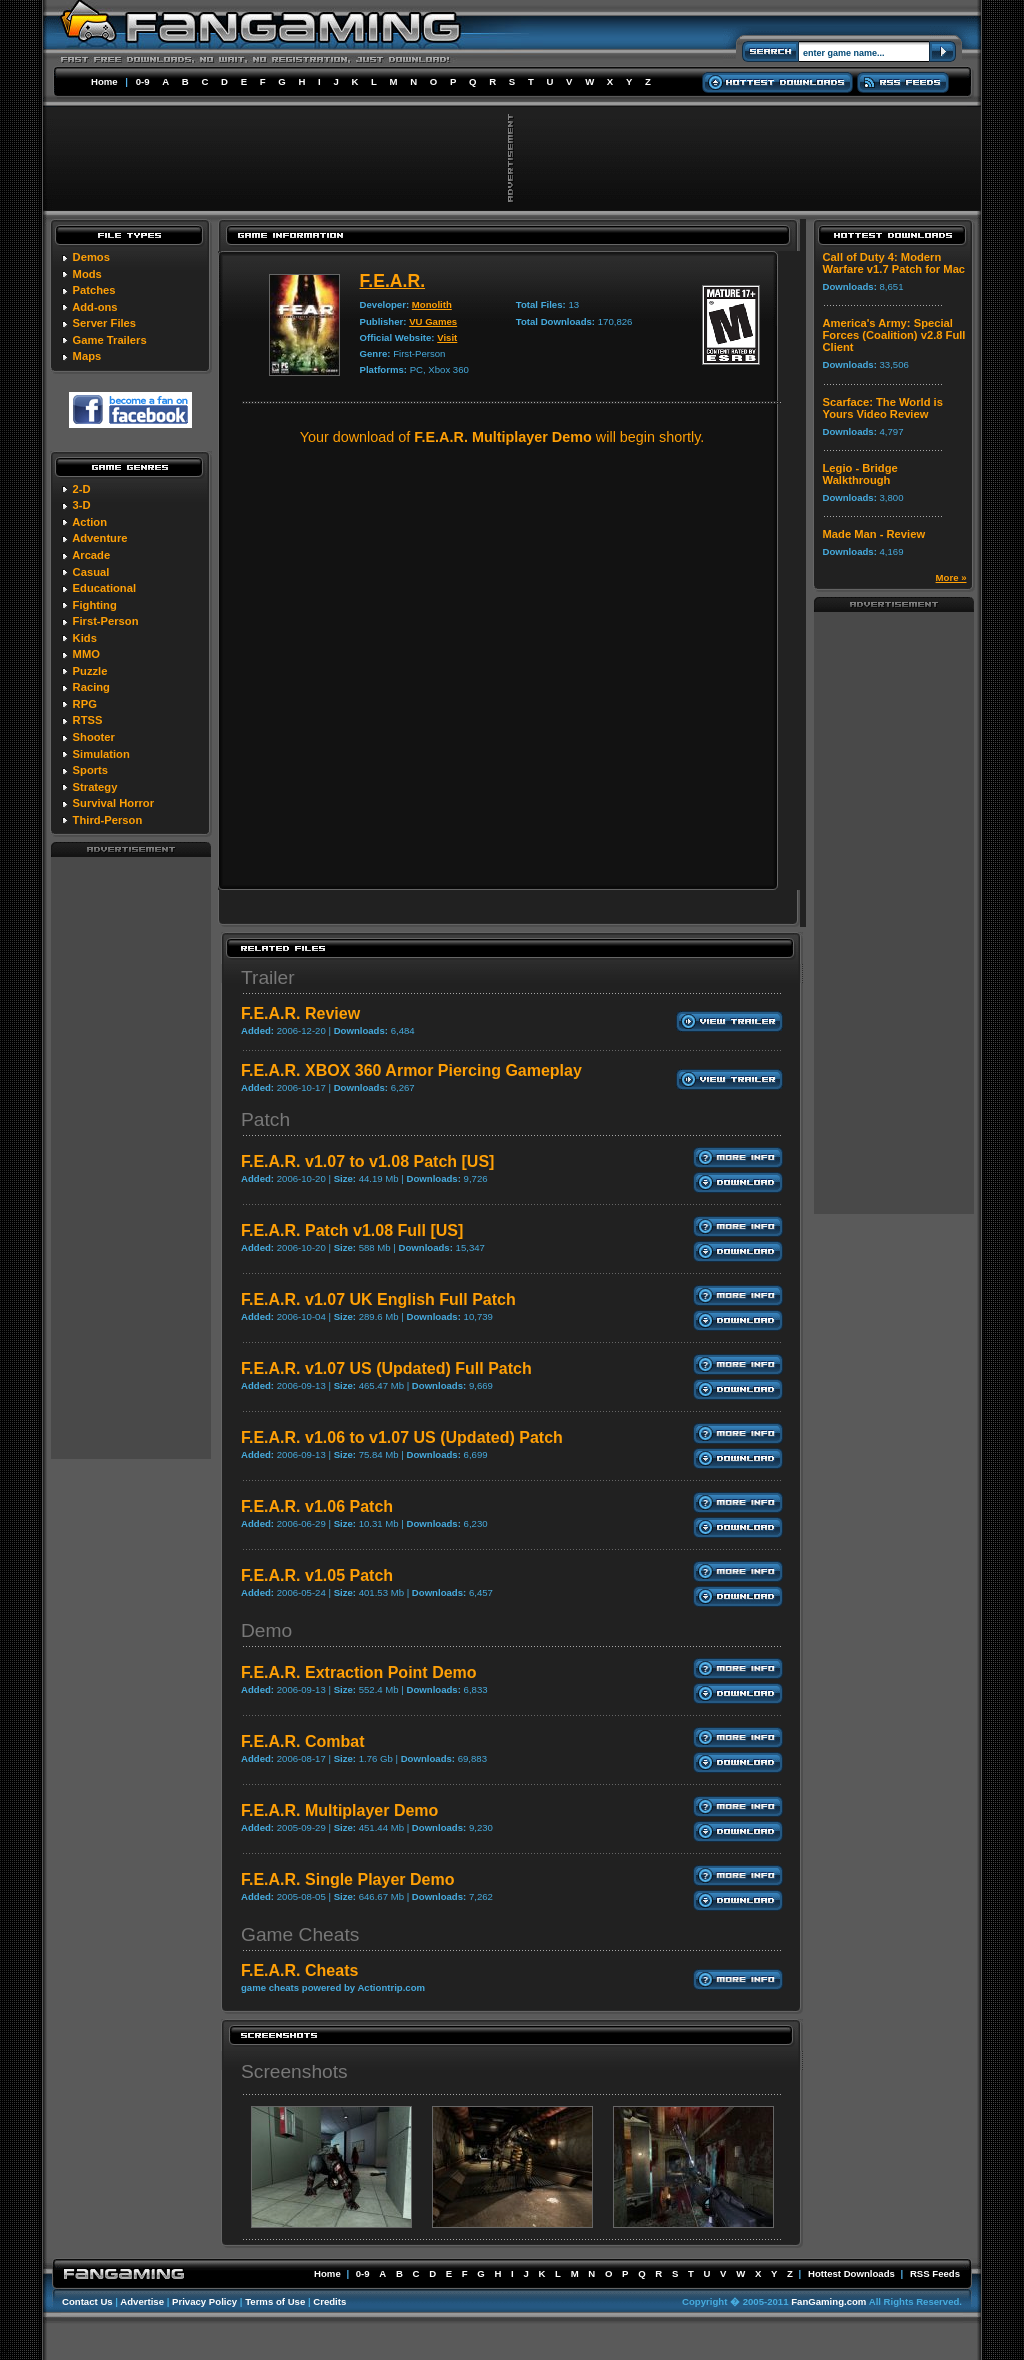 Image resolution: width=1024 pixels, height=2360 pixels. I want to click on F.E.A.R. Single Player Demo, so click(347, 1879).